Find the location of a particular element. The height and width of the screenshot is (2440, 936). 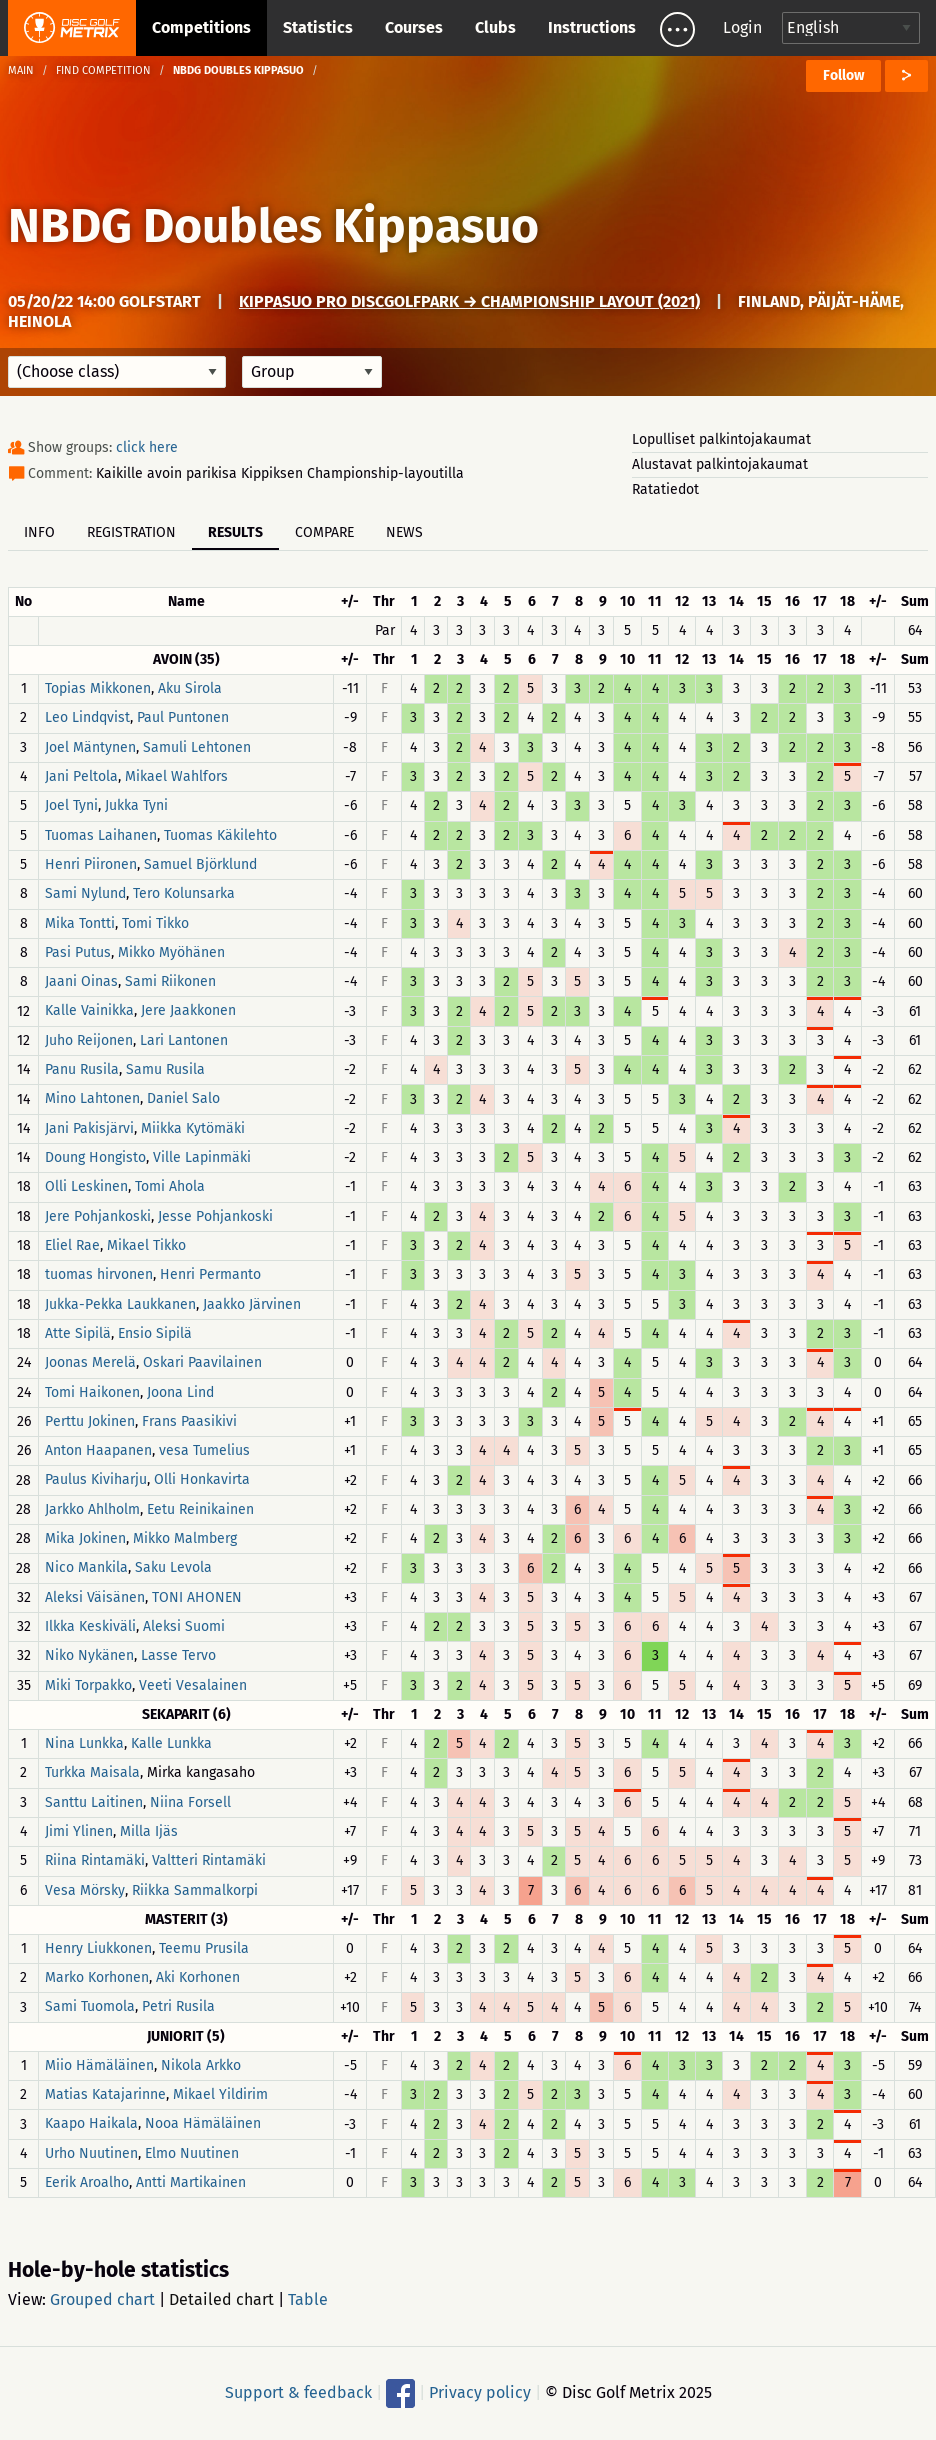

Aleksi Väisänen is located at coordinates (95, 1597).